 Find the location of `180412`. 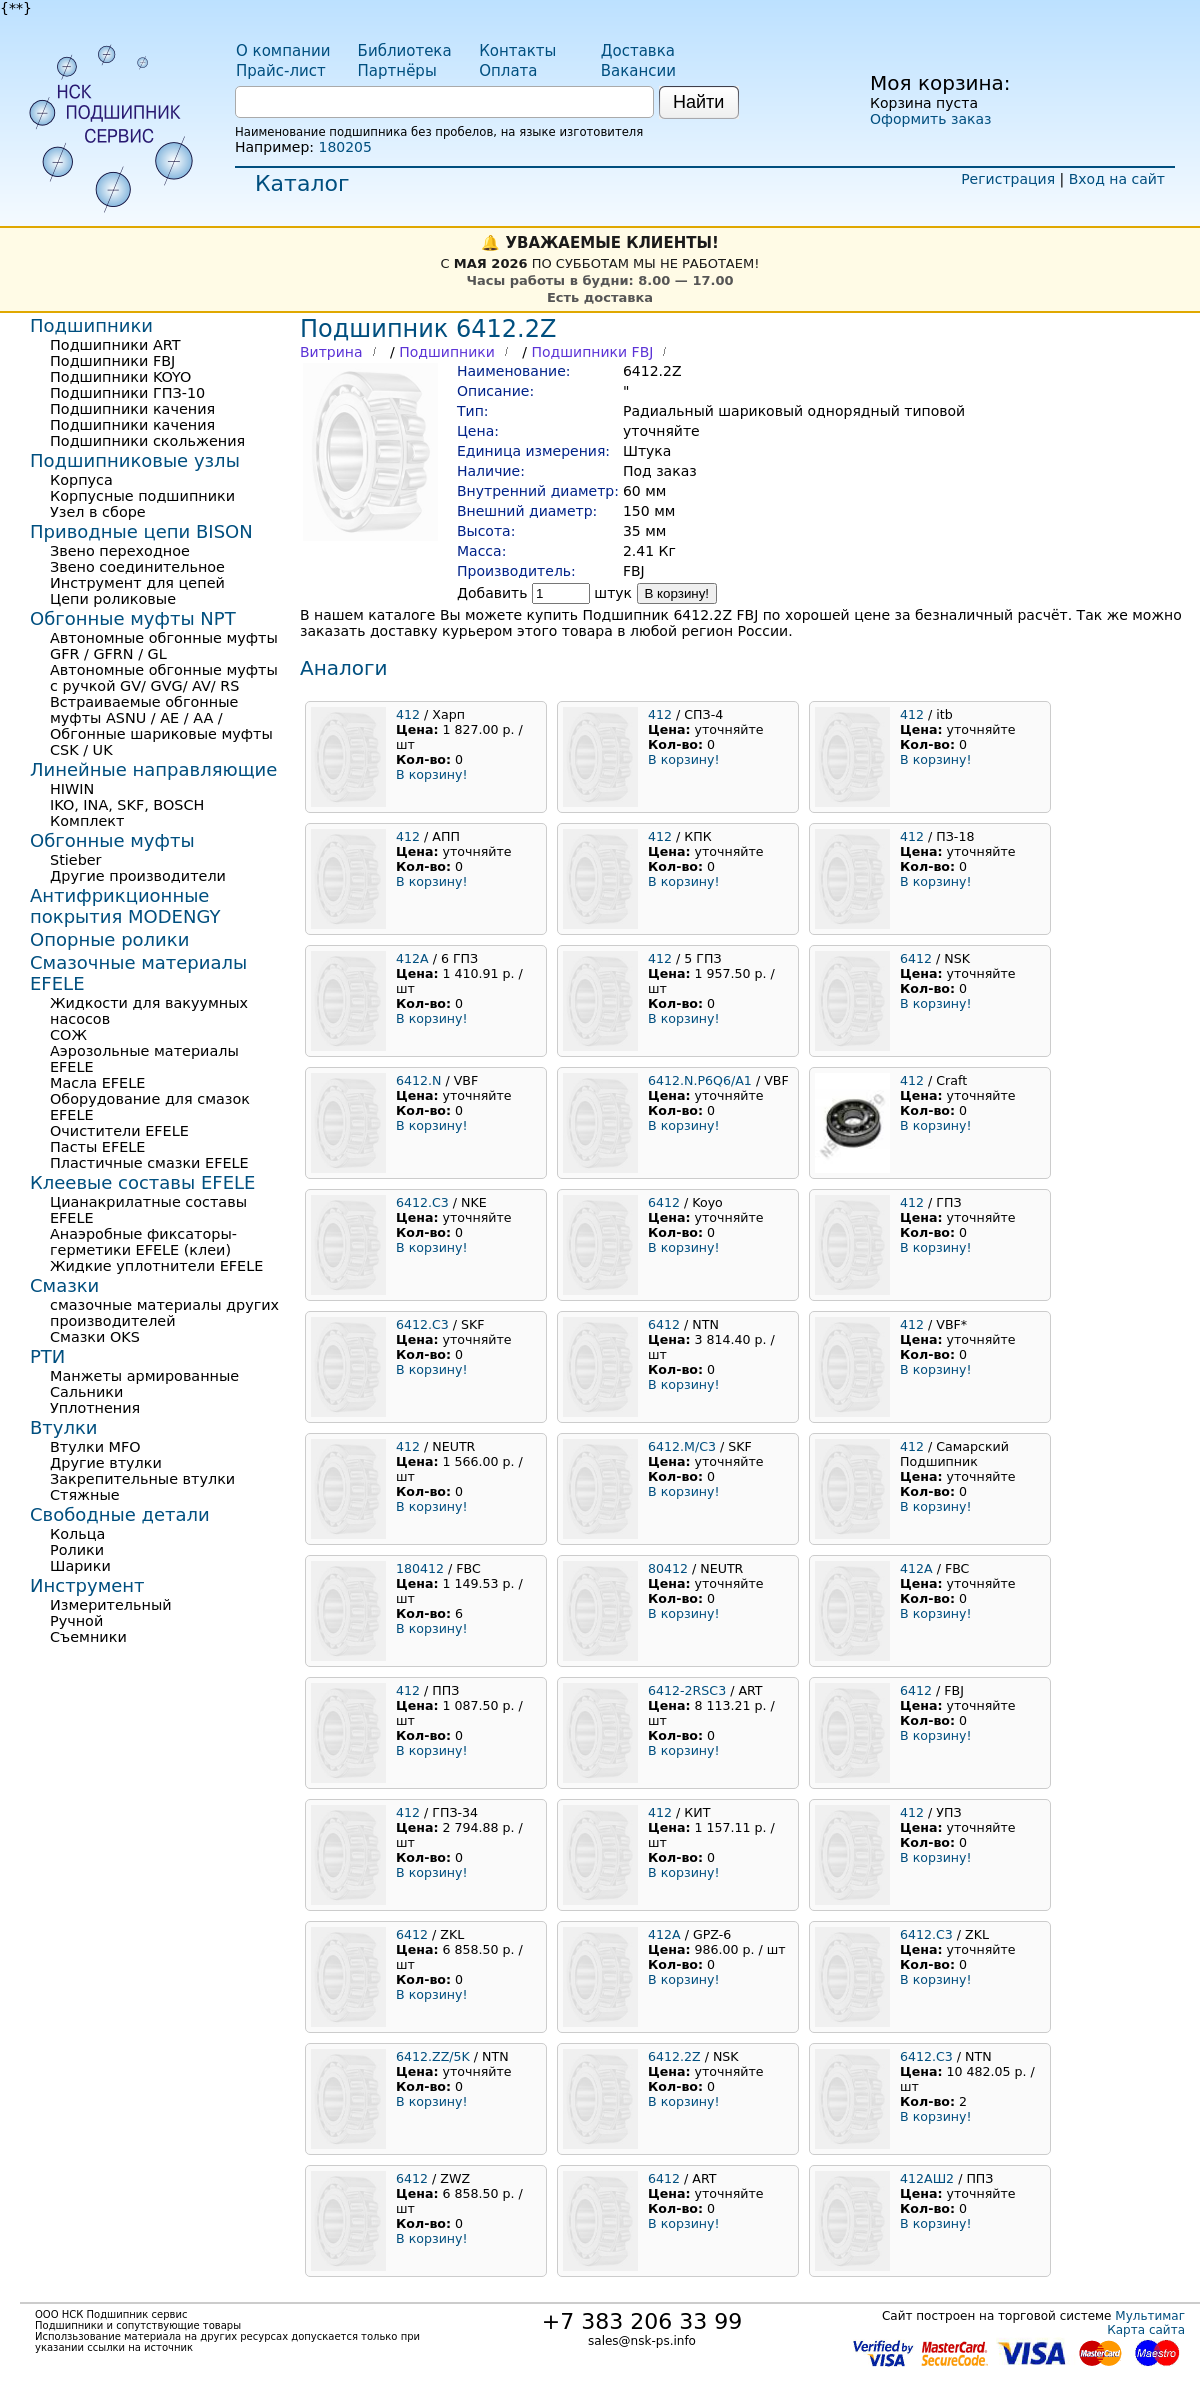

180412 is located at coordinates (420, 1568).